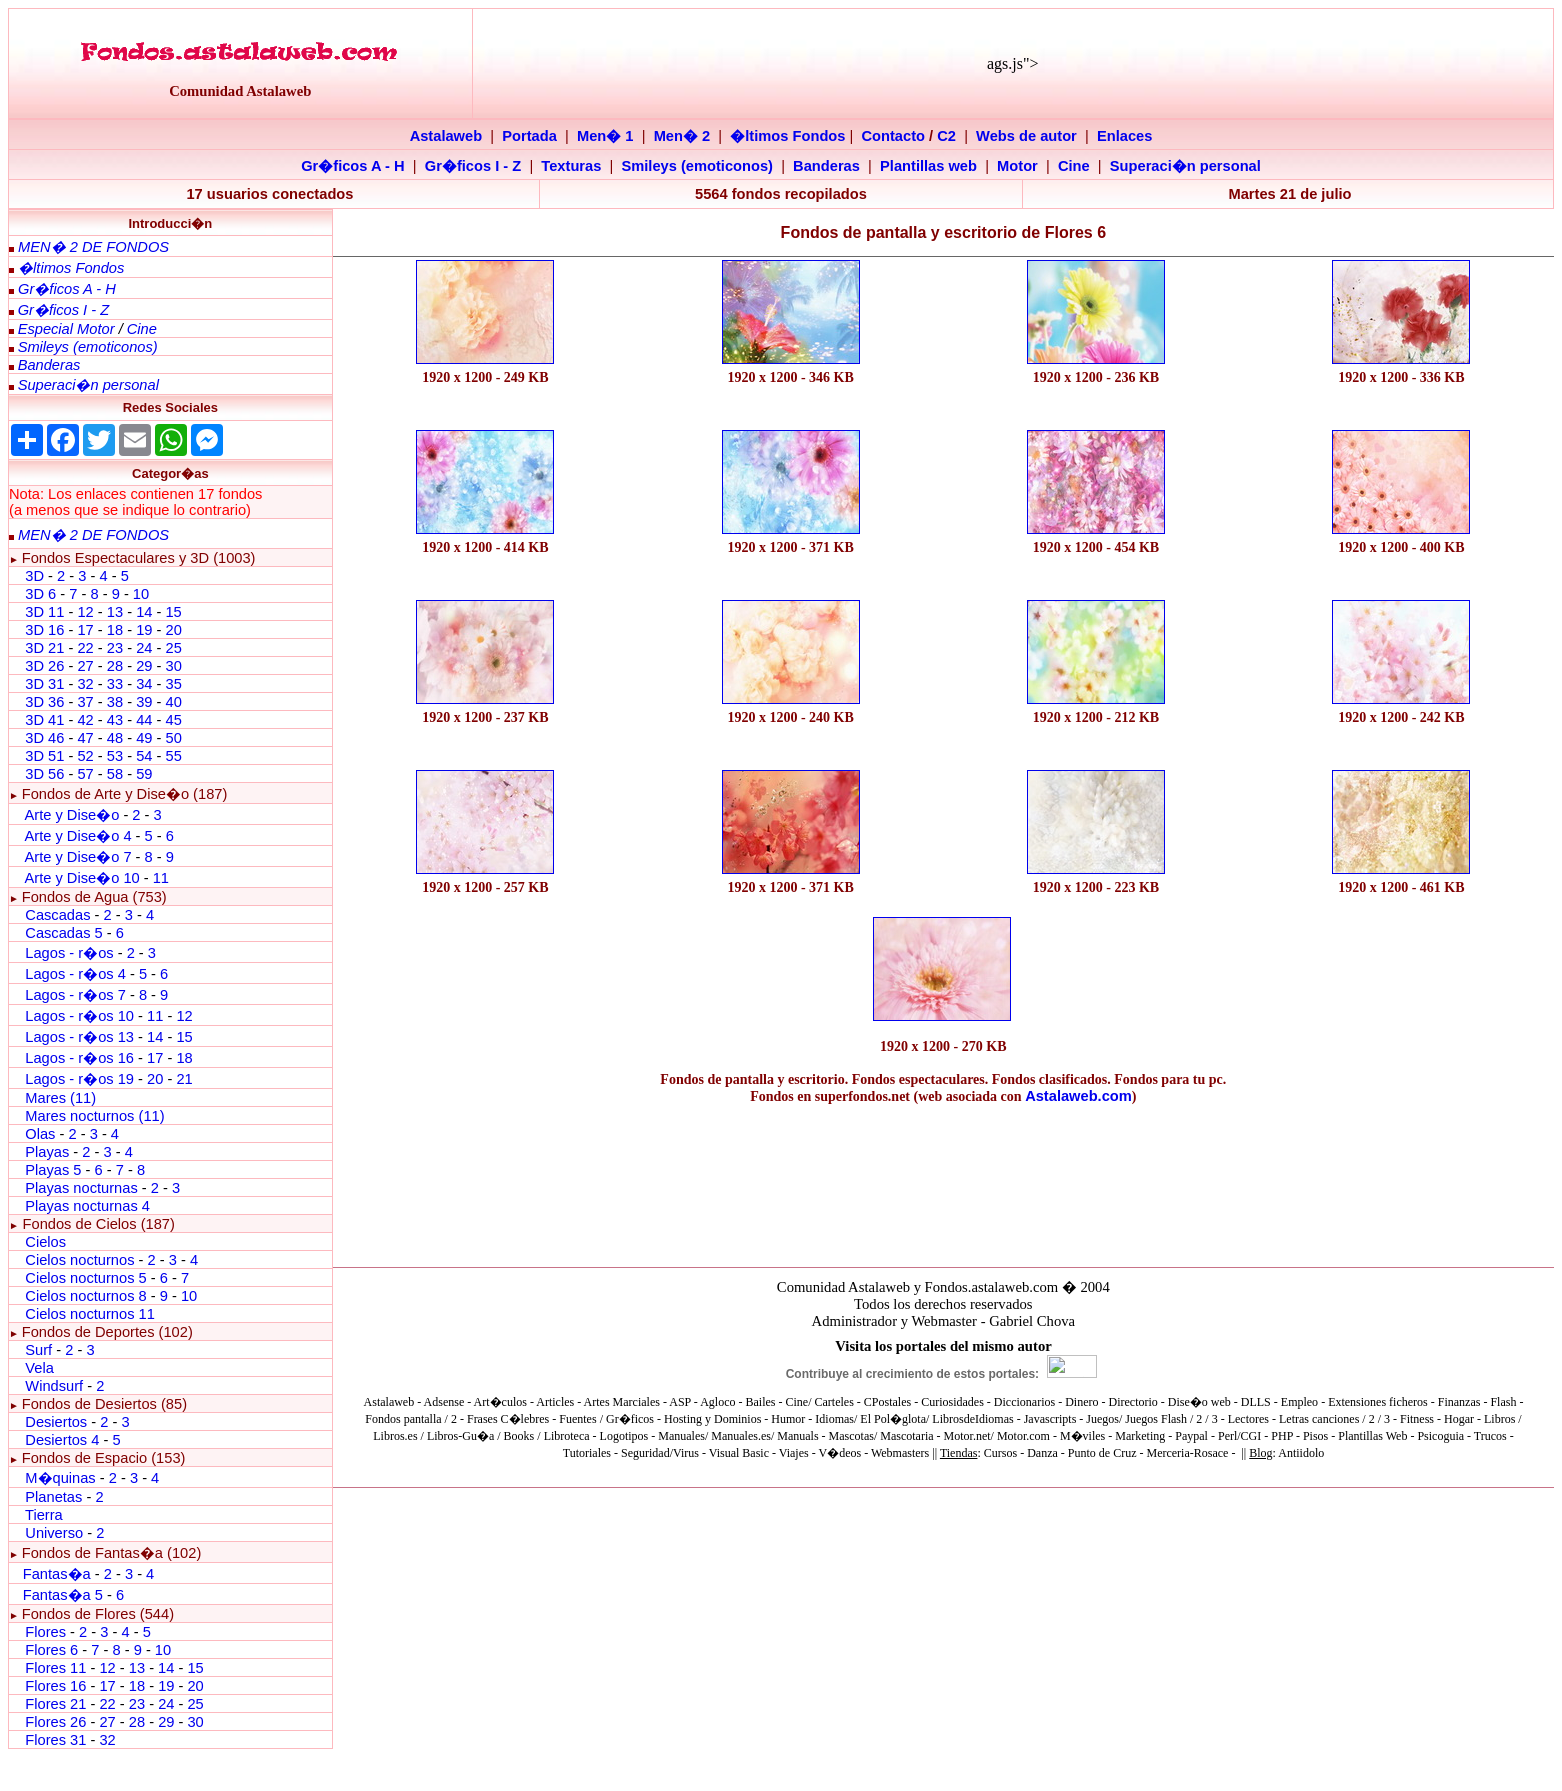 The image size is (1562, 1791). I want to click on 3D, so click(34, 576).